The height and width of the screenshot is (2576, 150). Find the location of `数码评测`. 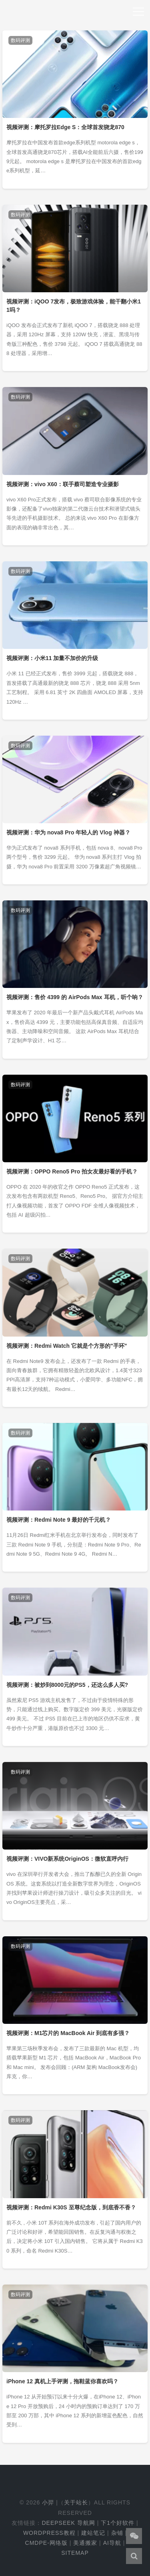

数码评测 is located at coordinates (20, 40).